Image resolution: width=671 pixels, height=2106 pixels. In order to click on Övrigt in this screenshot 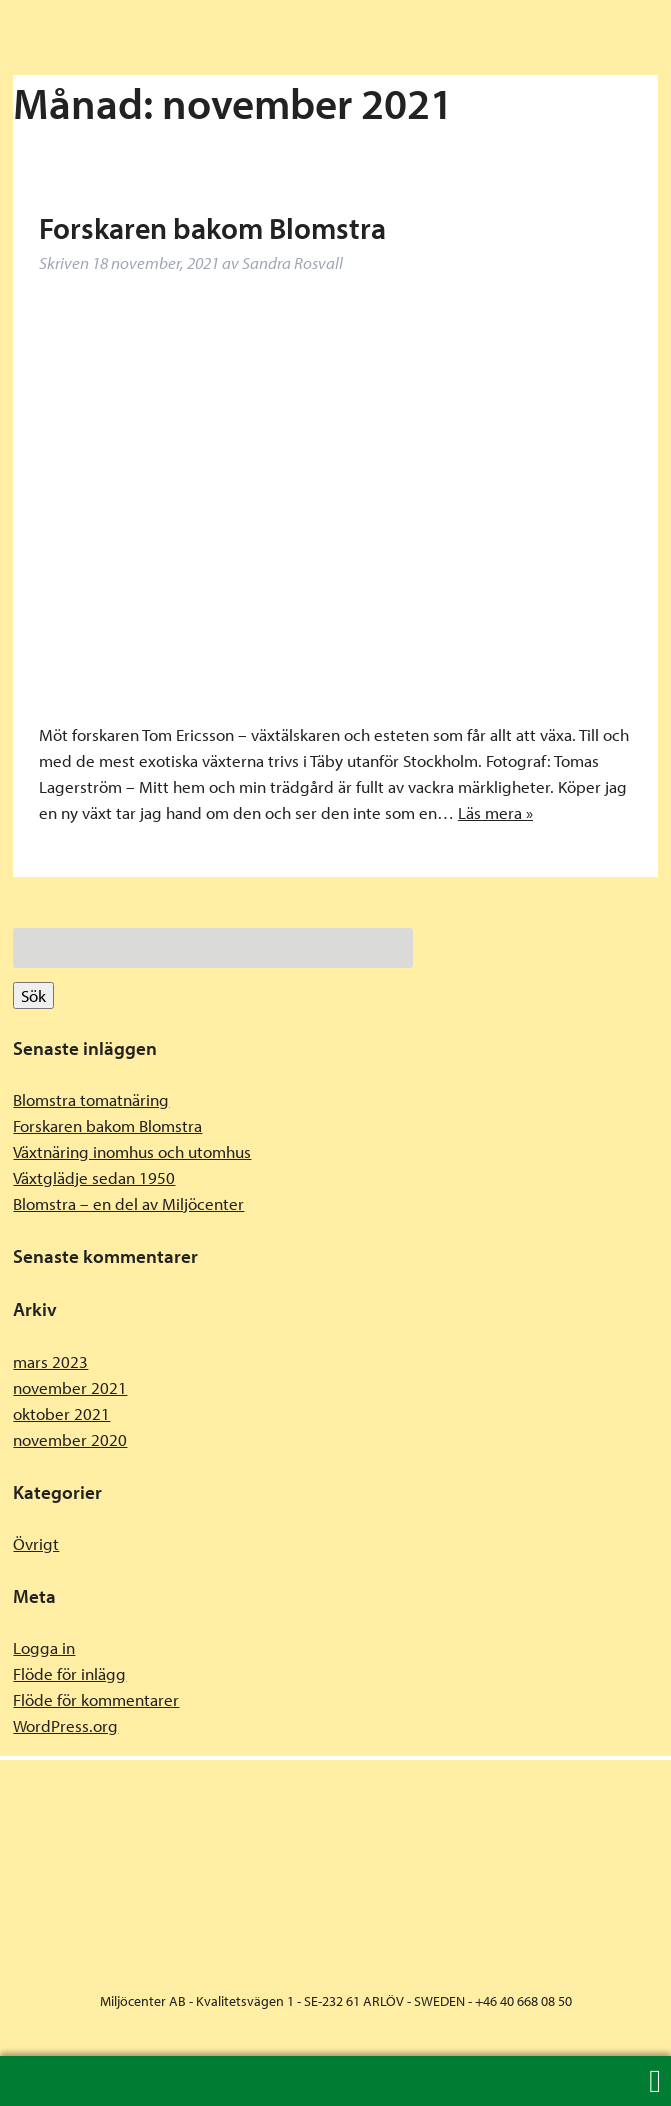, I will do `click(36, 1543)`.